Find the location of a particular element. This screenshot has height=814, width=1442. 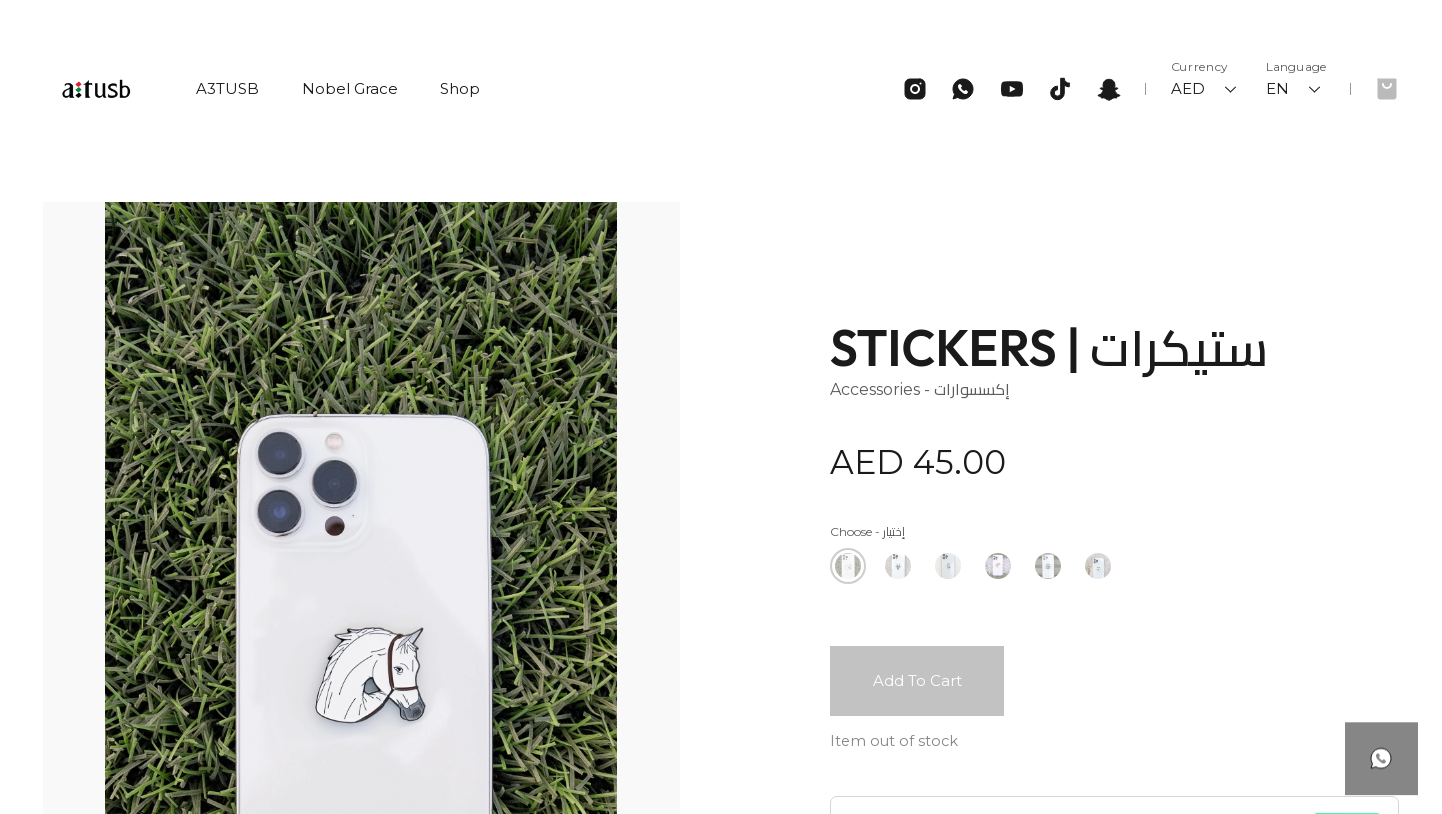

[Button] is located at coordinates (1381, 736).